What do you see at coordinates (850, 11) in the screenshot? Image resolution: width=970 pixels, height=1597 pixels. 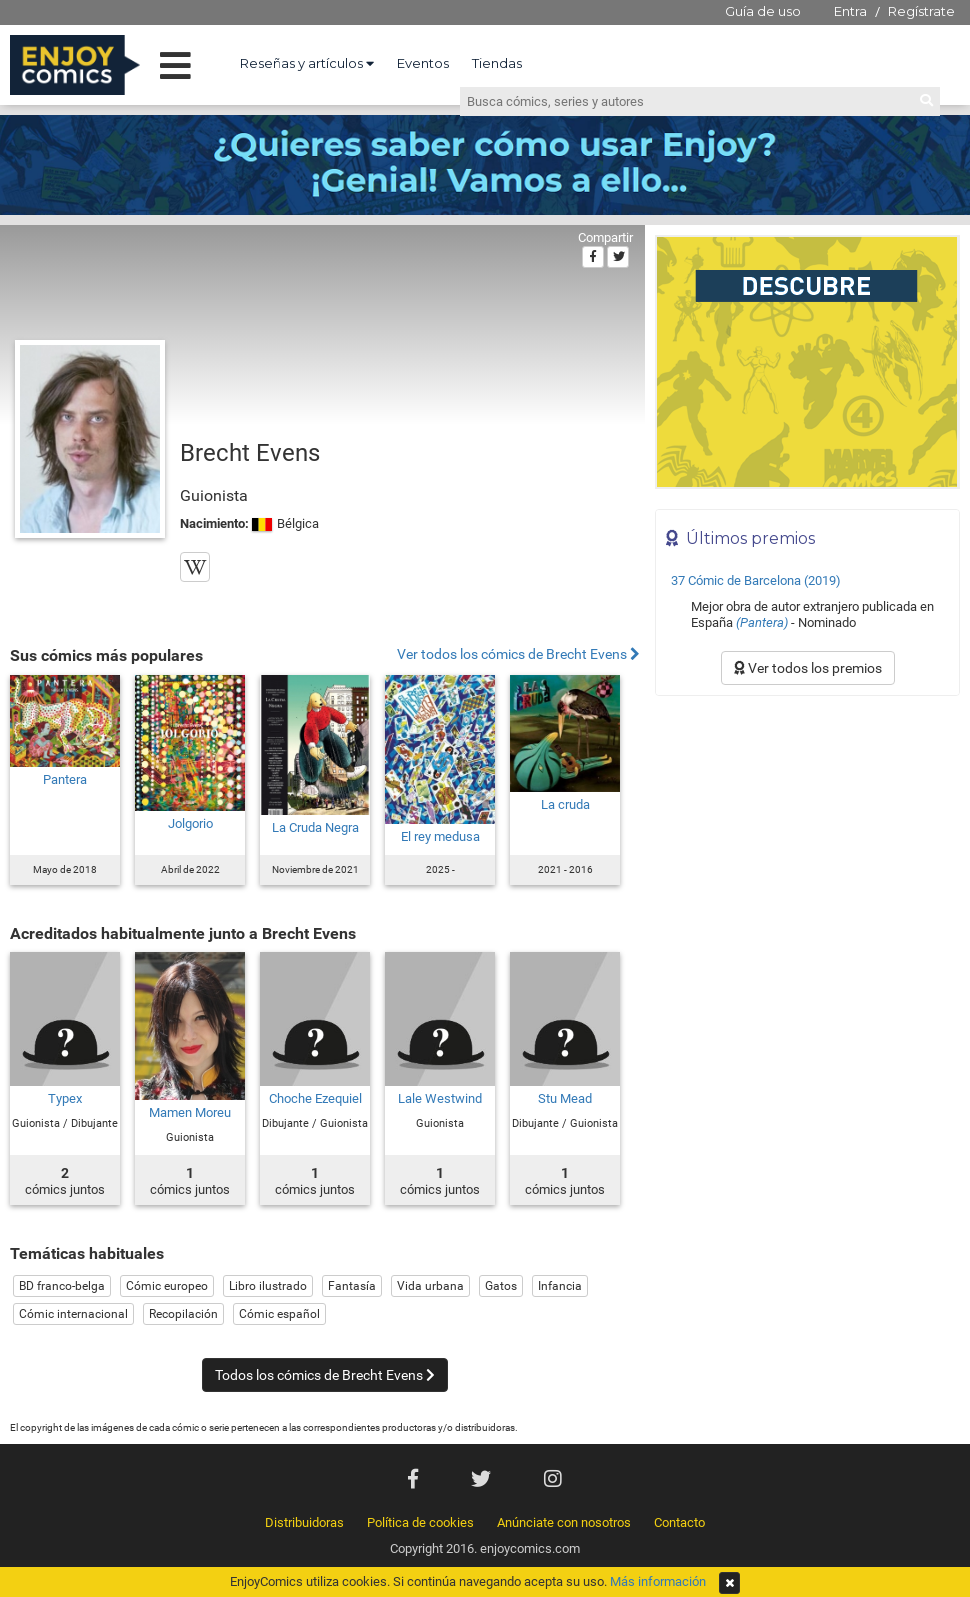 I see `Entra` at bounding box center [850, 11].